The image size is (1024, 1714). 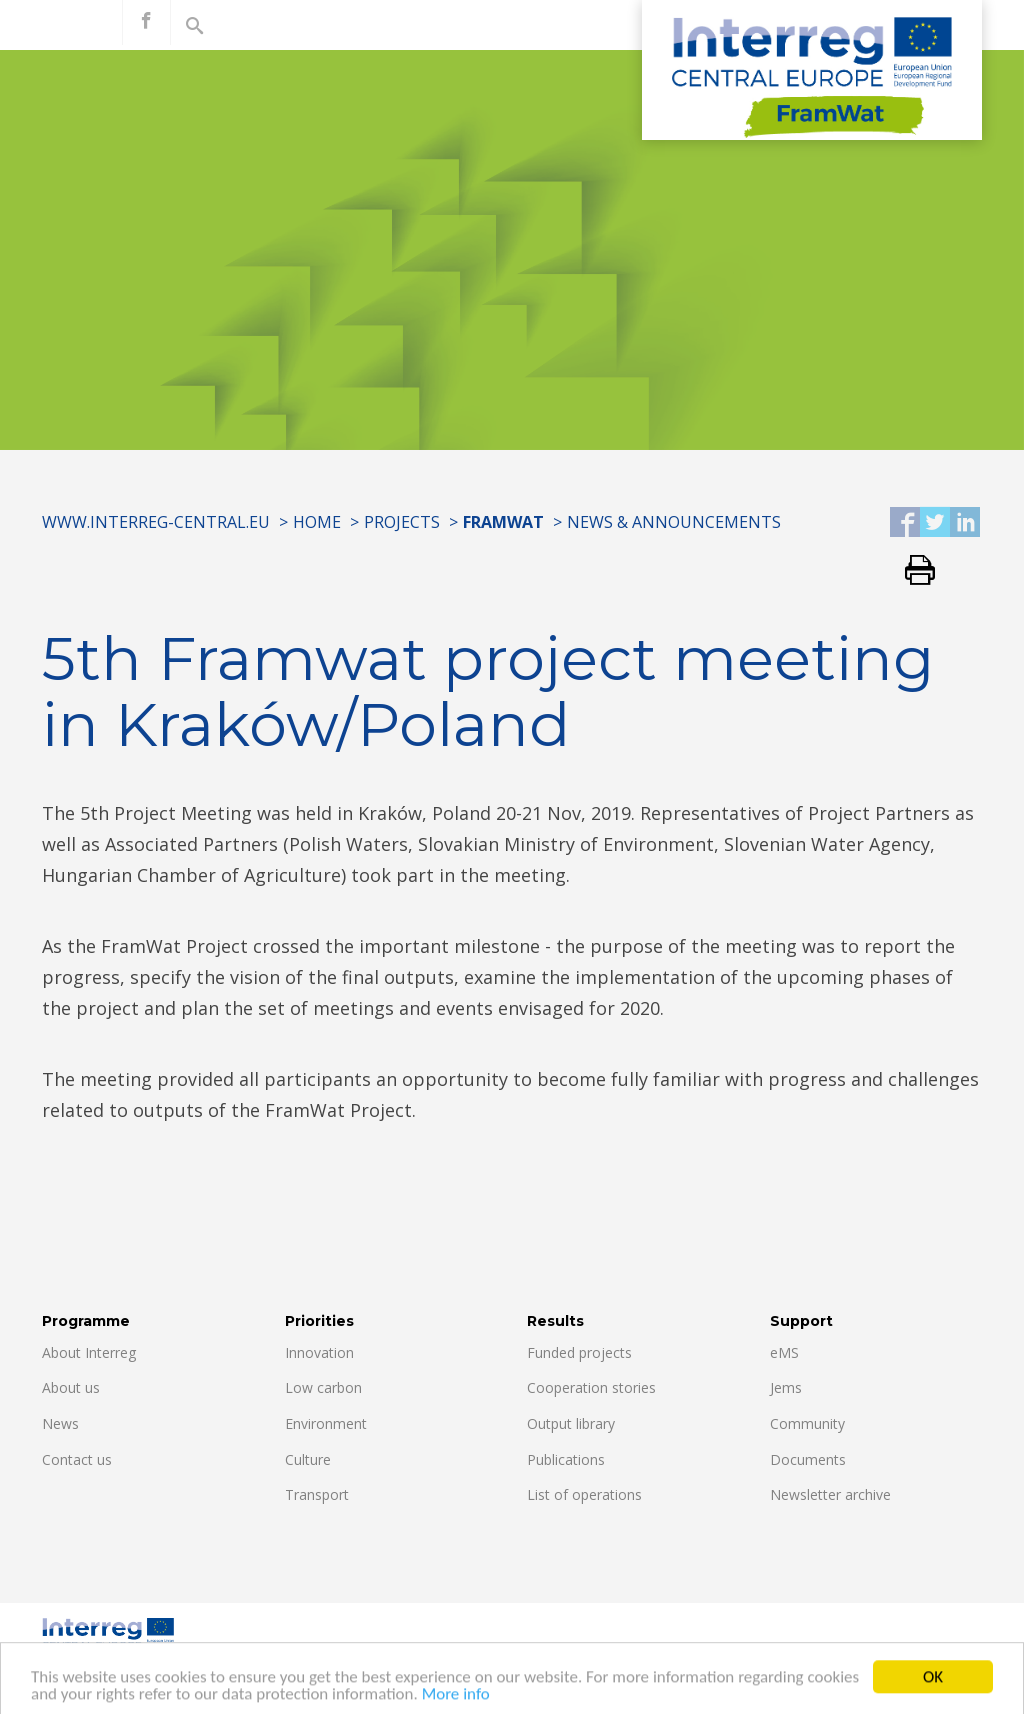 What do you see at coordinates (319, 1352) in the screenshot?
I see `Innovation` at bounding box center [319, 1352].